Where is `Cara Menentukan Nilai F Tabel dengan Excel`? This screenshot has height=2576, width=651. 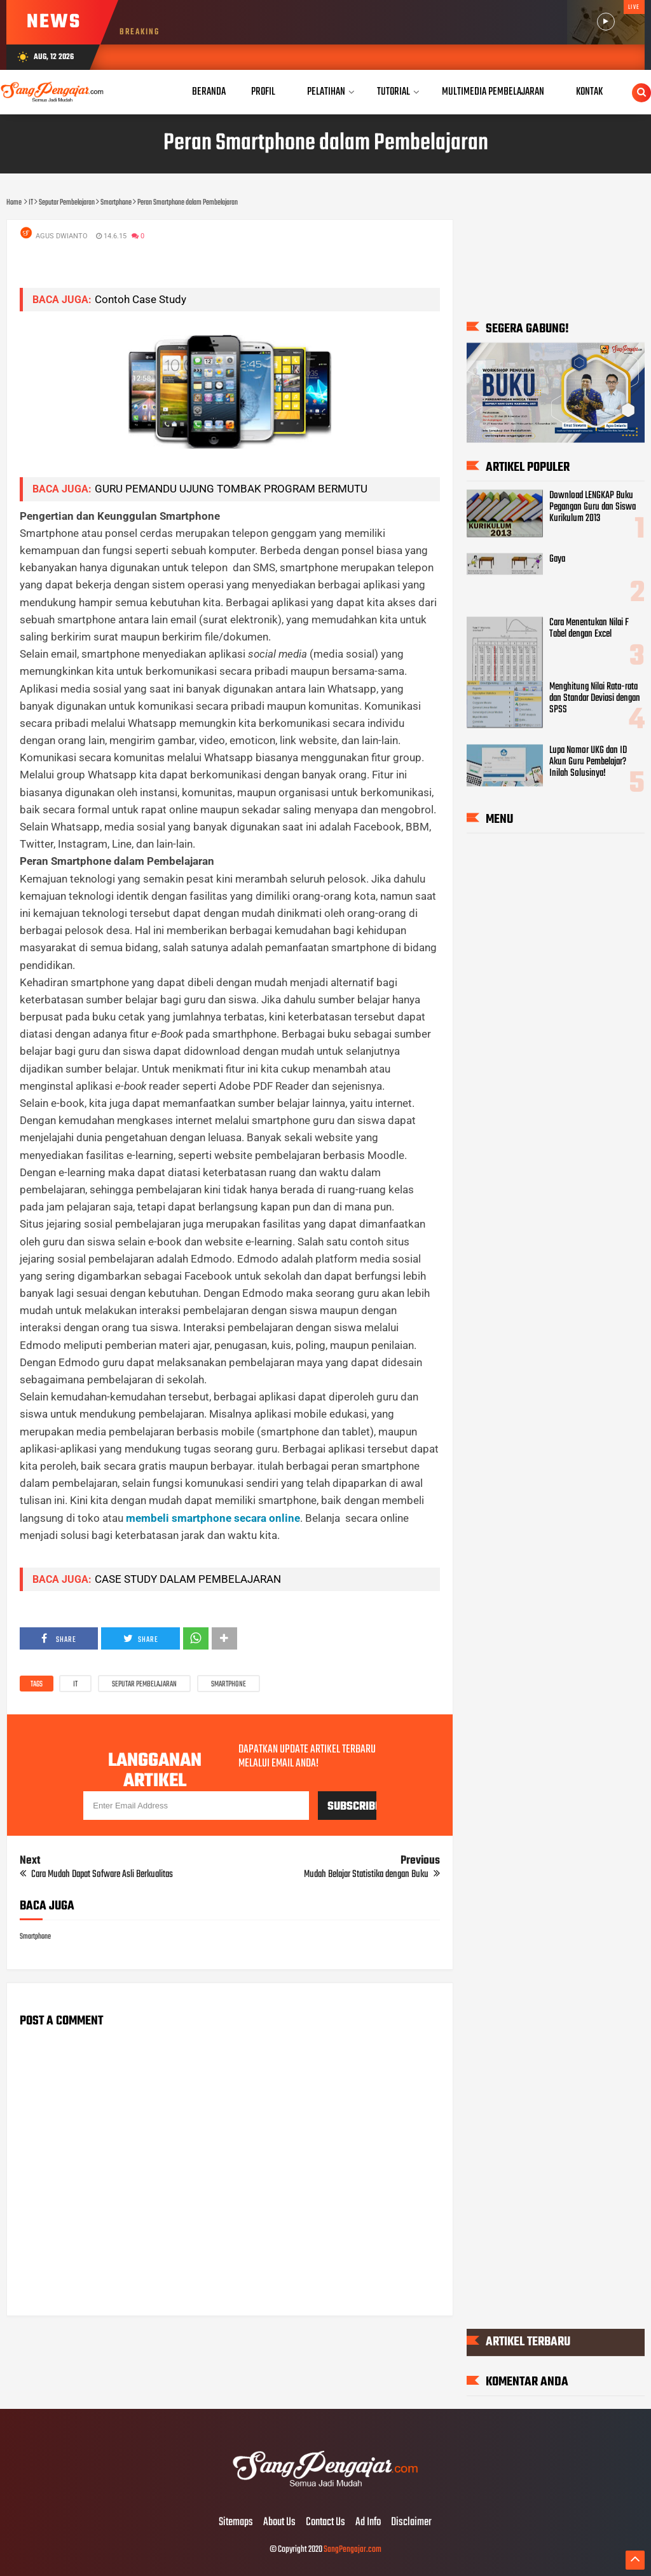
Cara Menentukan Nilai F Tabel dengan Excel is located at coordinates (589, 628).